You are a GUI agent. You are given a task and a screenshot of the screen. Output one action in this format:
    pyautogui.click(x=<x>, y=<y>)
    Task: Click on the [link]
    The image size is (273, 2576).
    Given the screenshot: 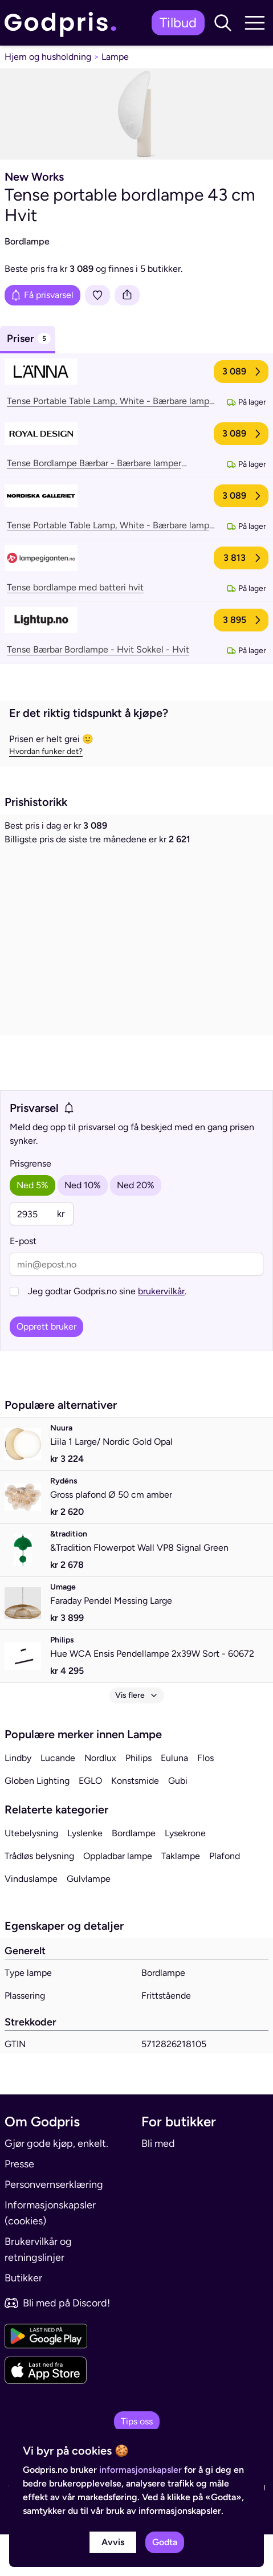 What is the action you would take?
    pyautogui.click(x=63, y=23)
    